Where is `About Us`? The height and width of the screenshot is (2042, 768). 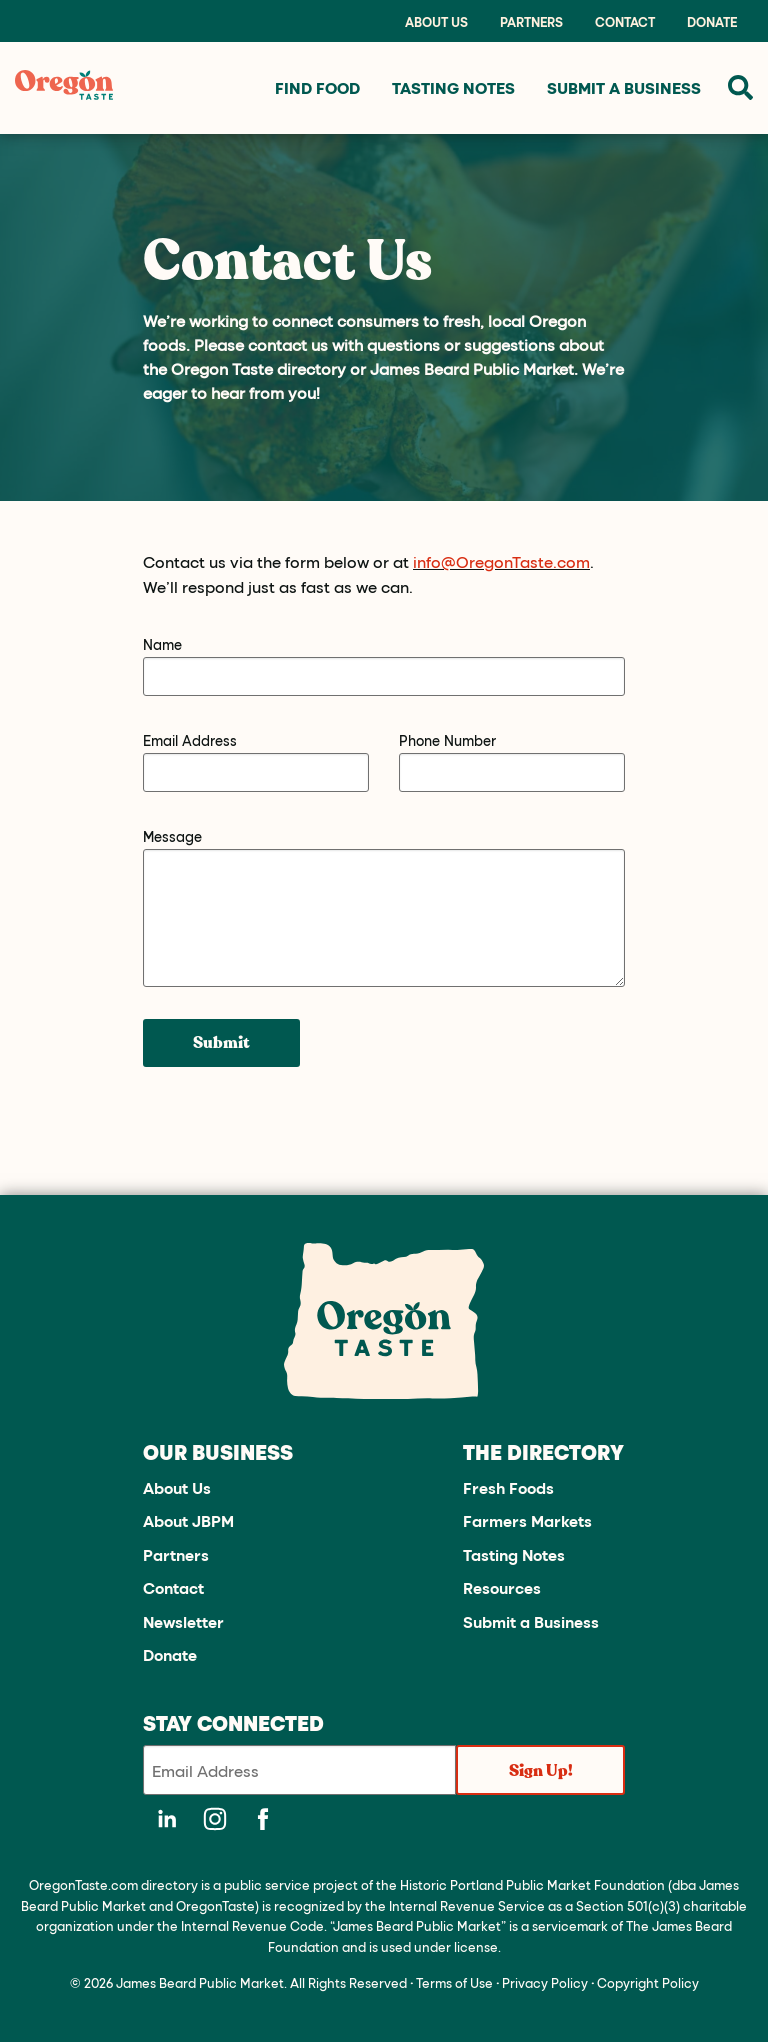
About Us is located at coordinates (436, 22).